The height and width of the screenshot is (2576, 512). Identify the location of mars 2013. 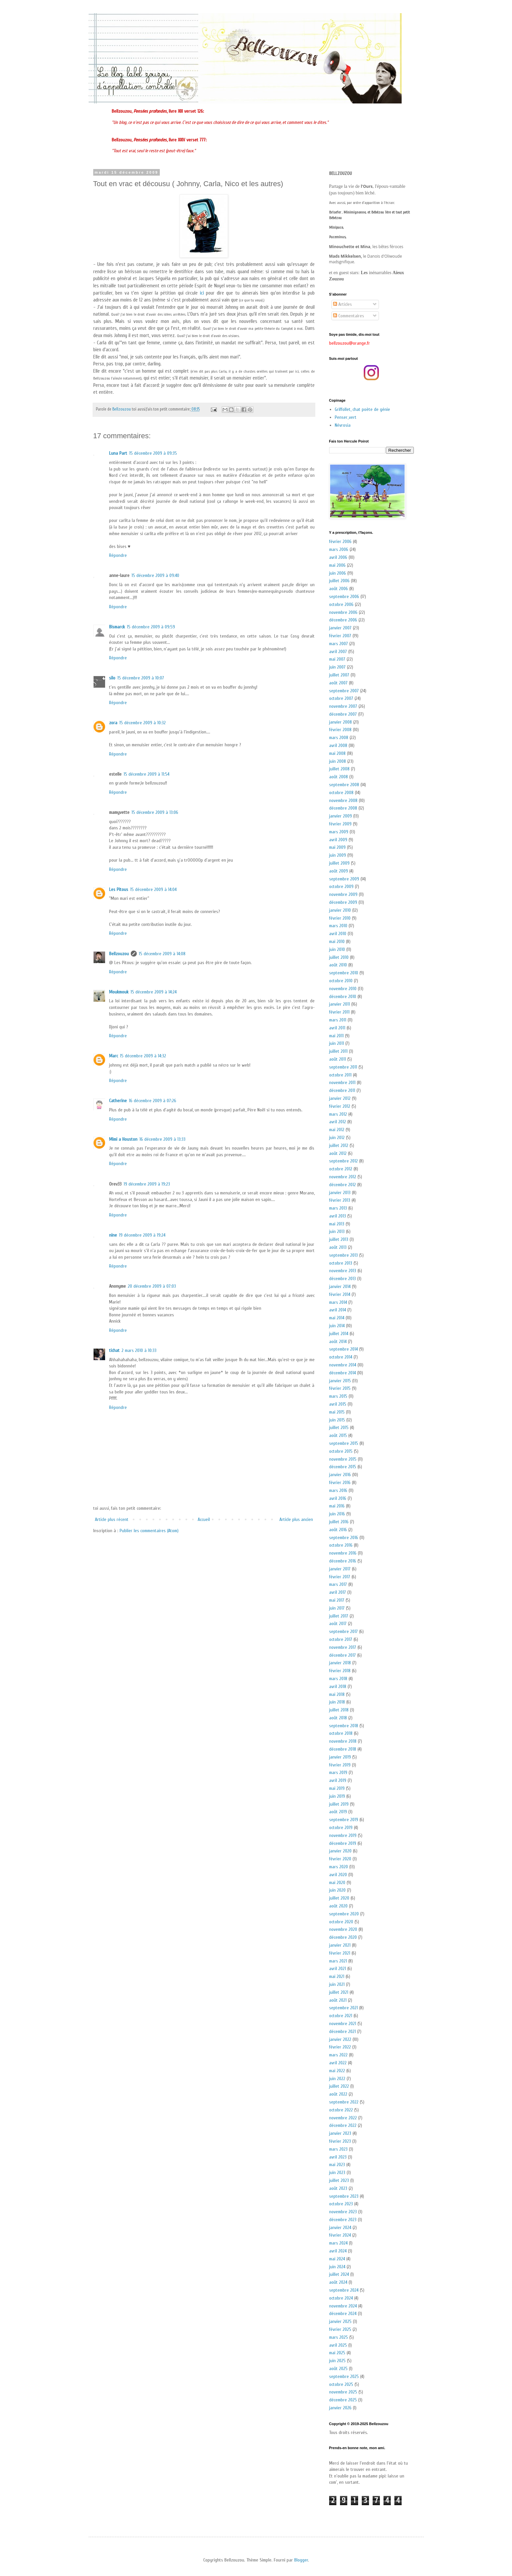
(338, 1208).